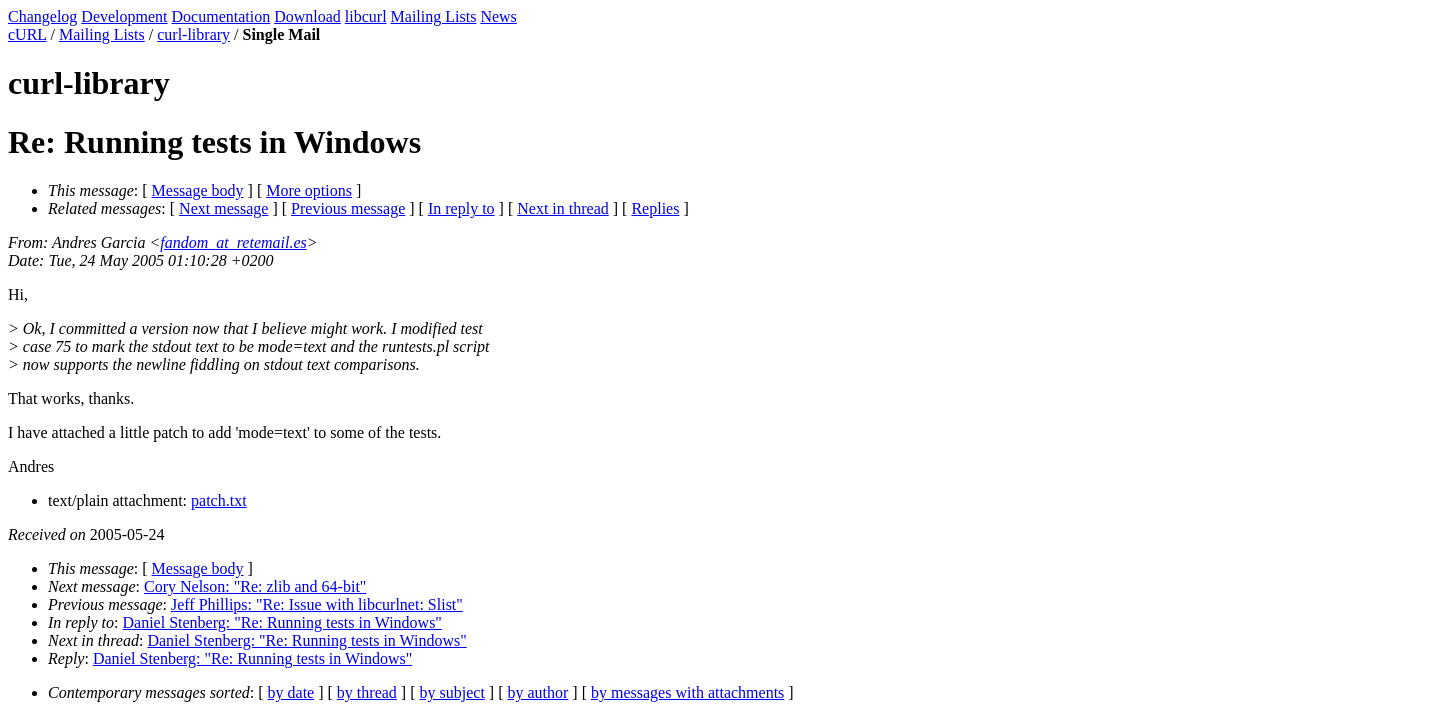  What do you see at coordinates (42, 16) in the screenshot?
I see `Changelog` at bounding box center [42, 16].